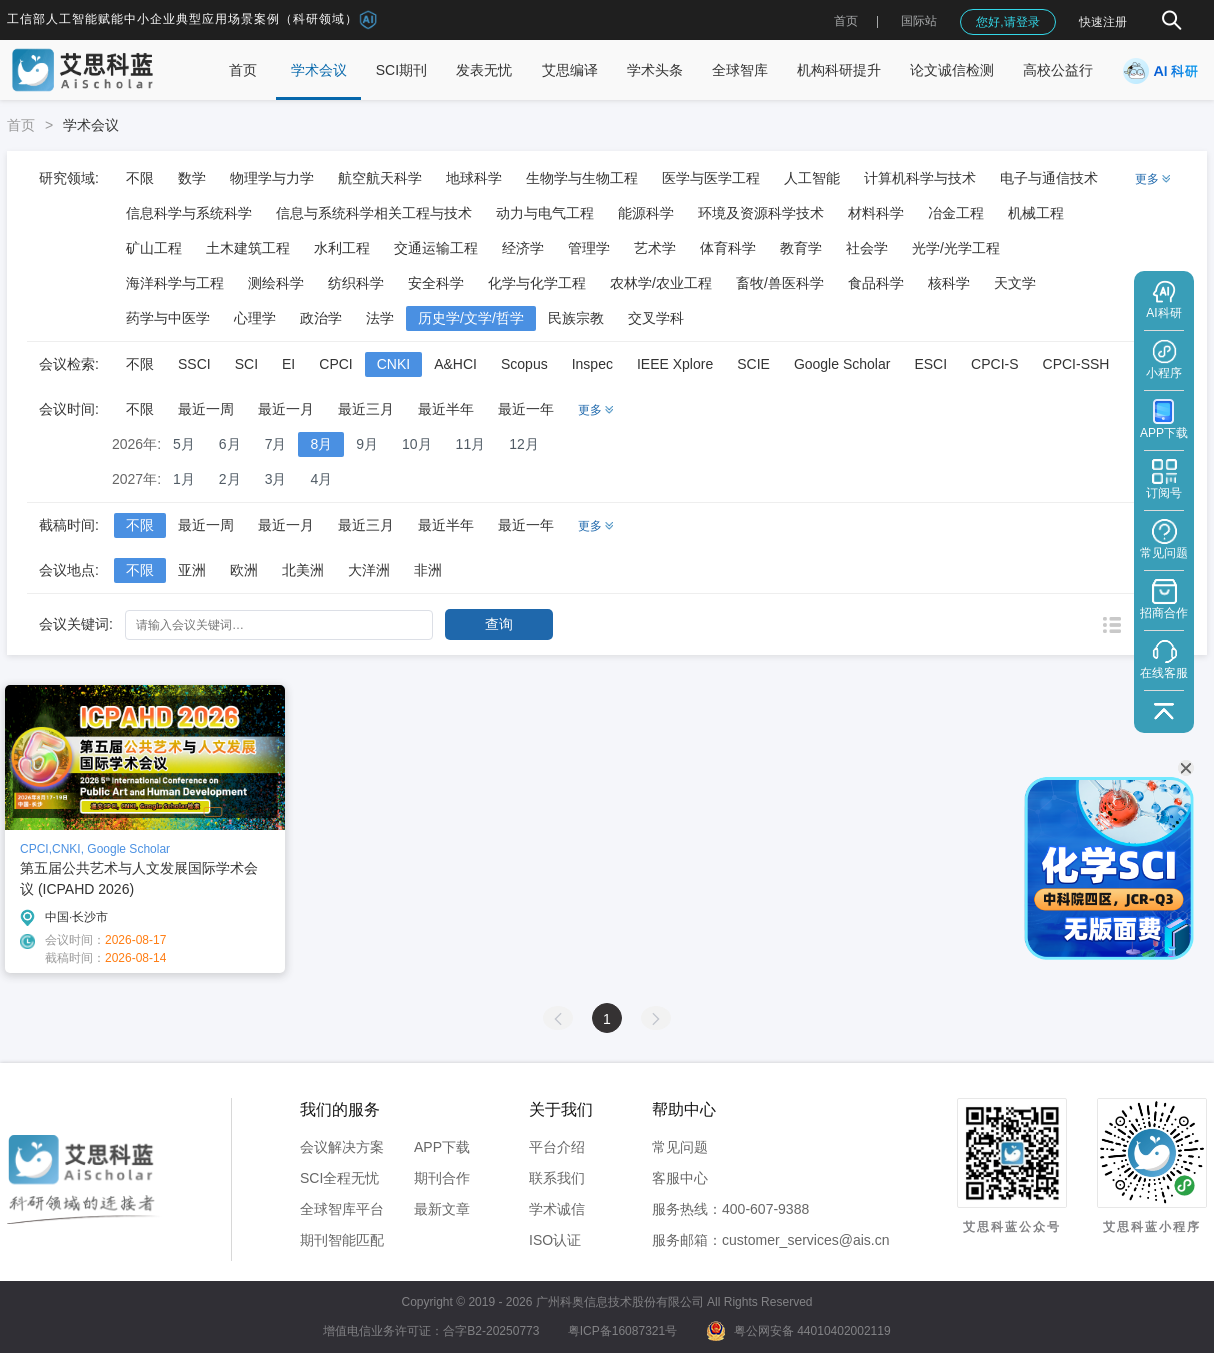 The image size is (1214, 1353). Describe the element at coordinates (801, 248) in the screenshot. I see `教育学` at that location.